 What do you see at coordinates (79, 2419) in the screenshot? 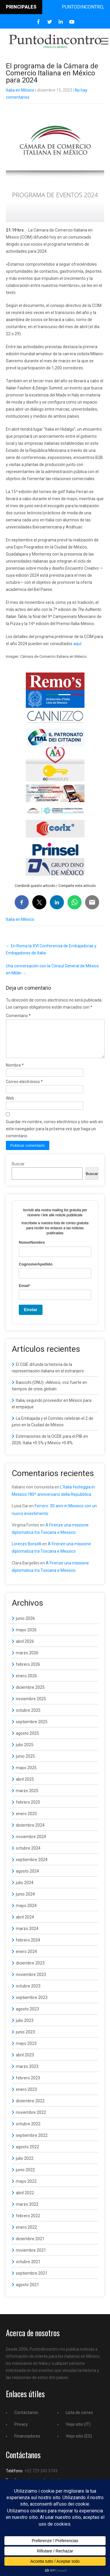
I see `Lista de correo` at bounding box center [79, 2419].